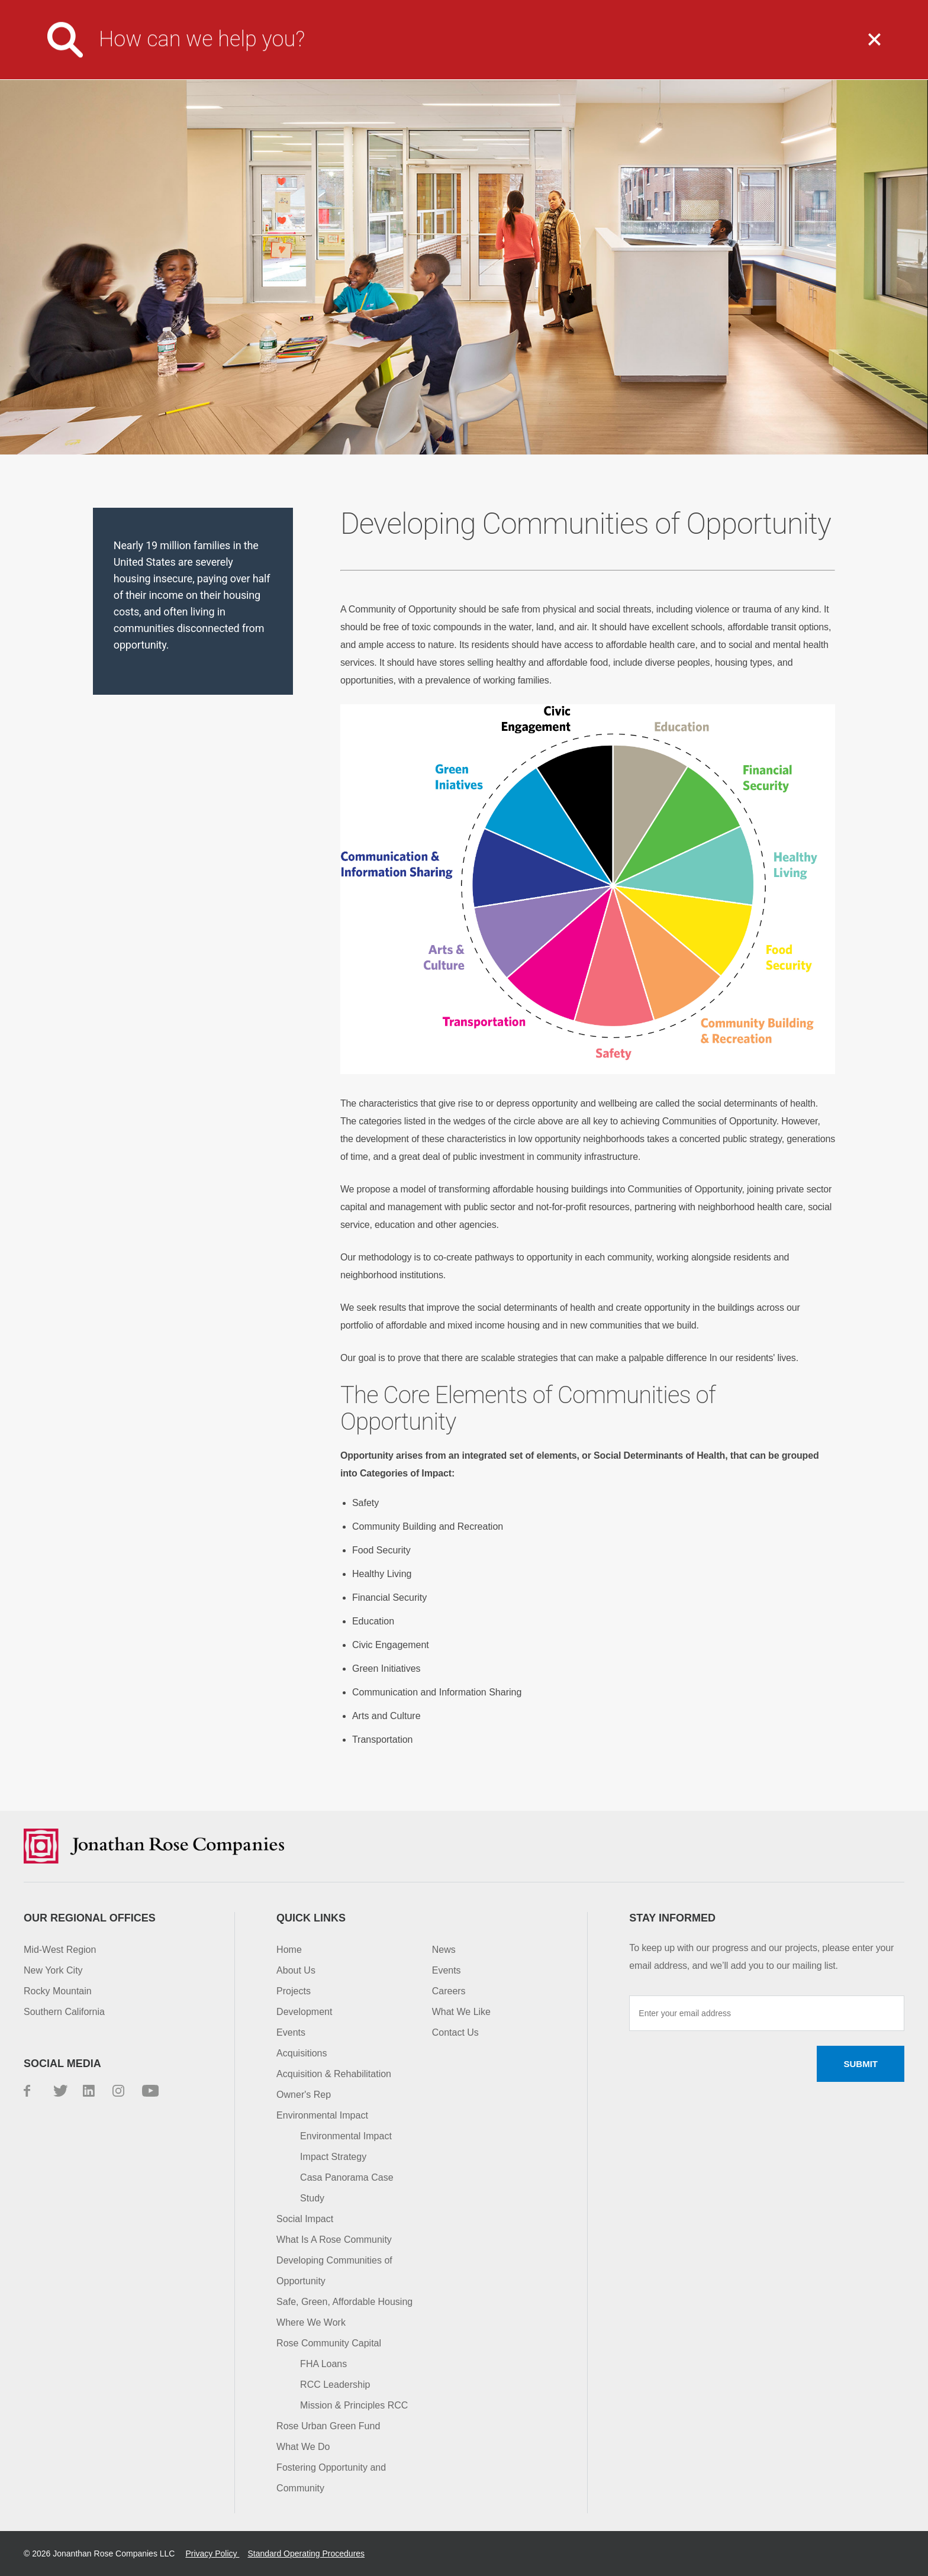  Describe the element at coordinates (98, 49) in the screenshot. I see `Jonathan Rose Companies` at that location.